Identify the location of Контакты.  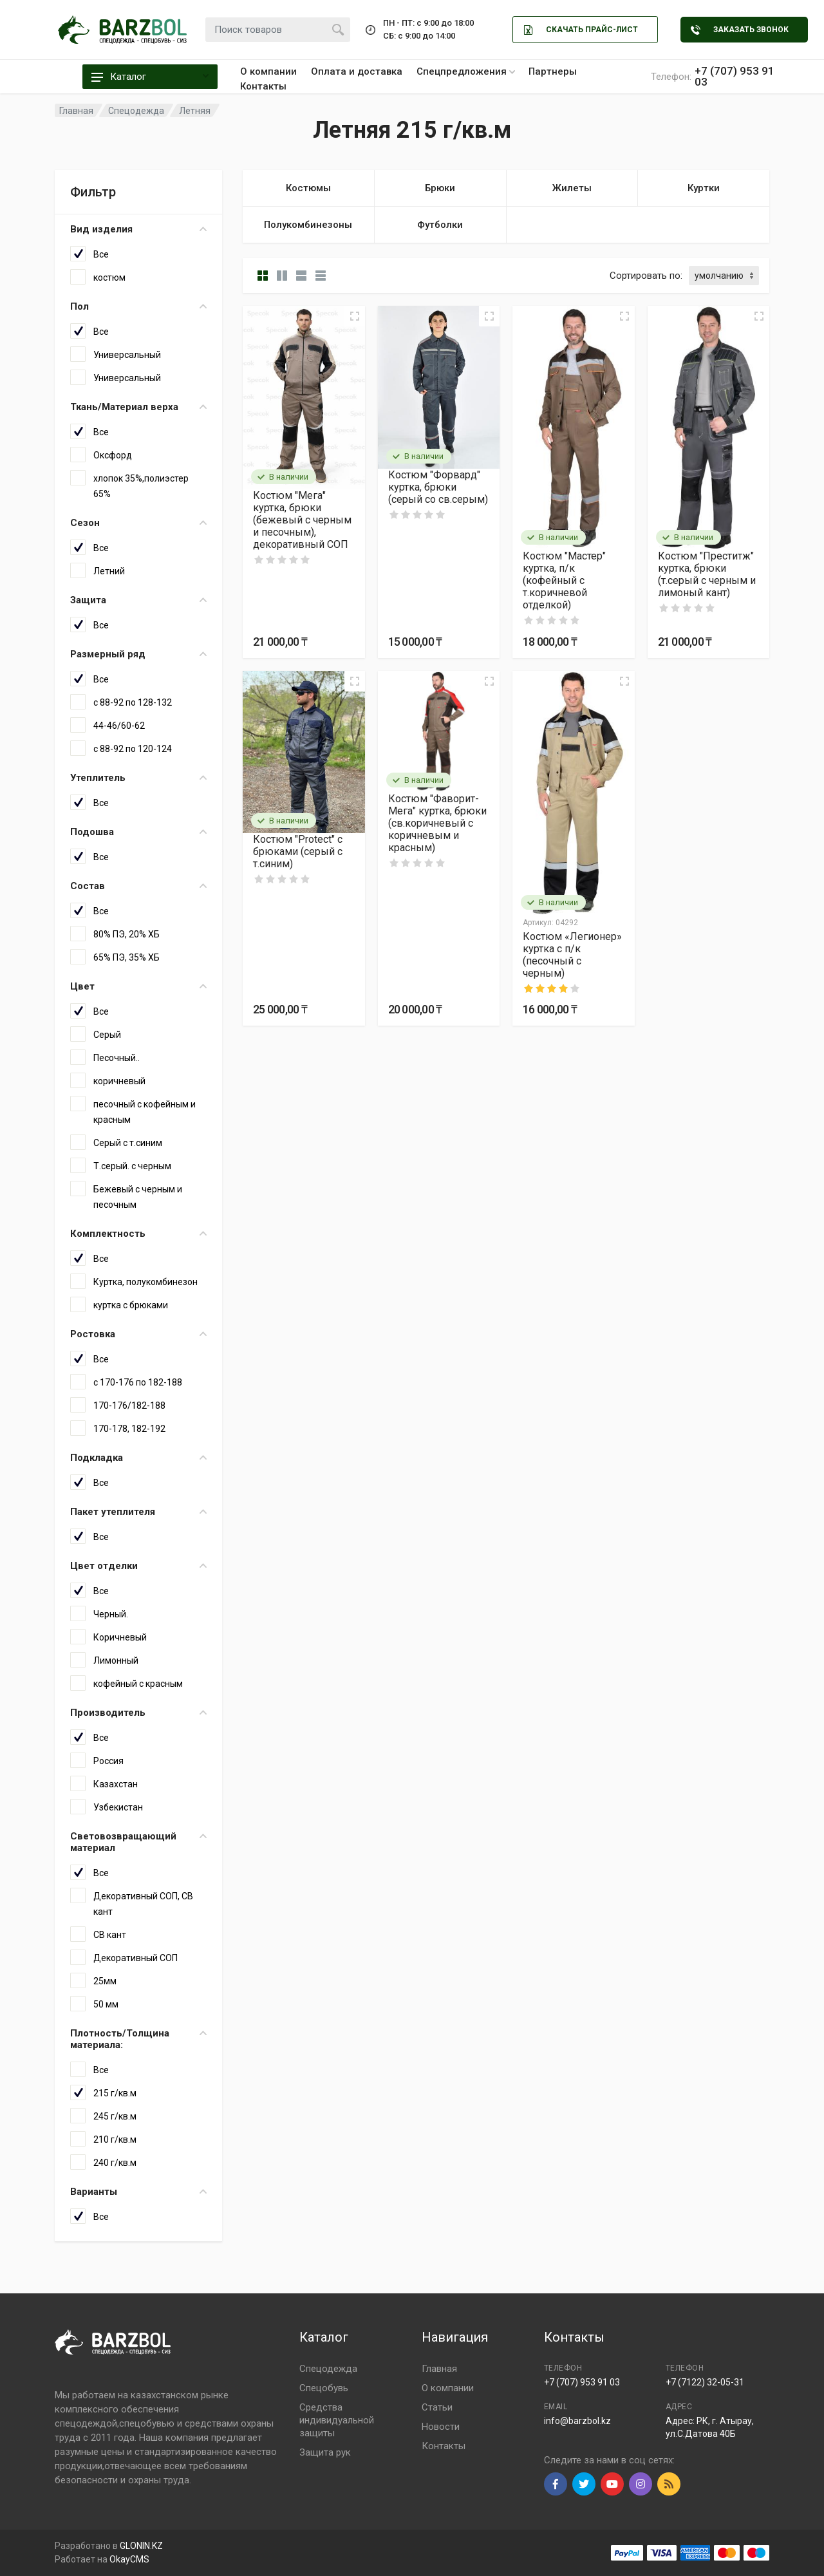
(263, 86).